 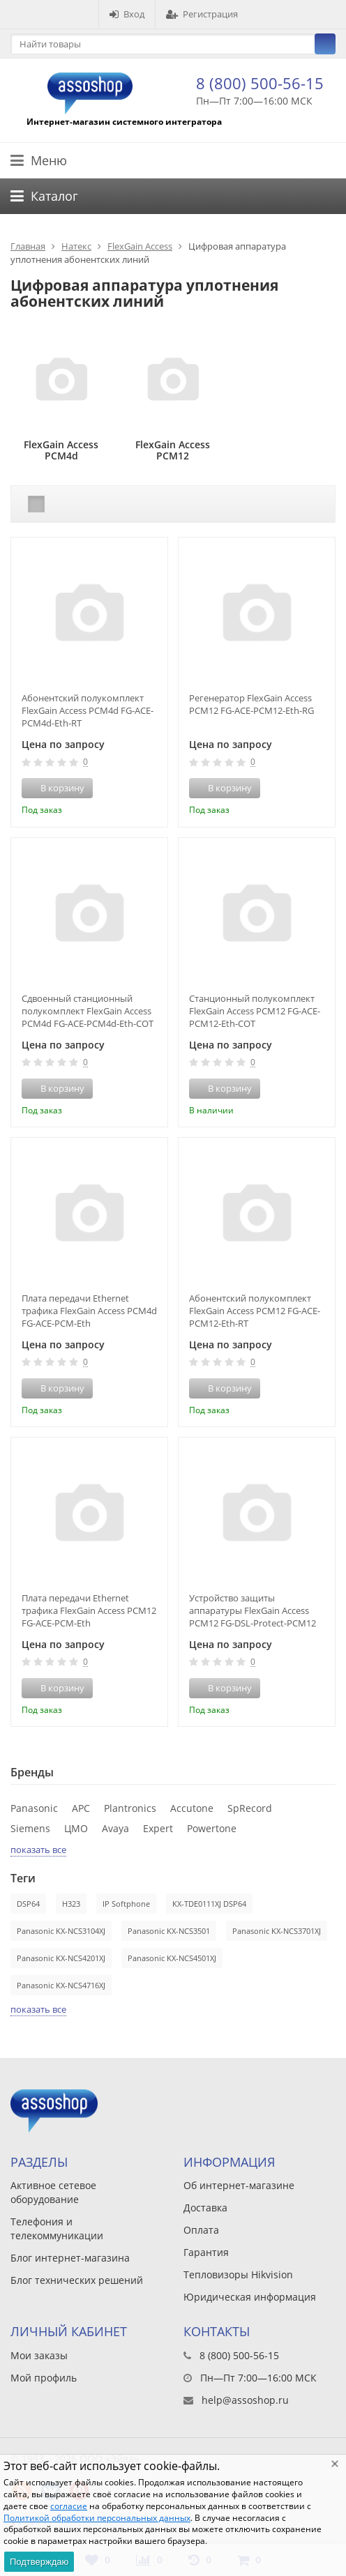 I want to click on Expert, so click(x=158, y=1828).